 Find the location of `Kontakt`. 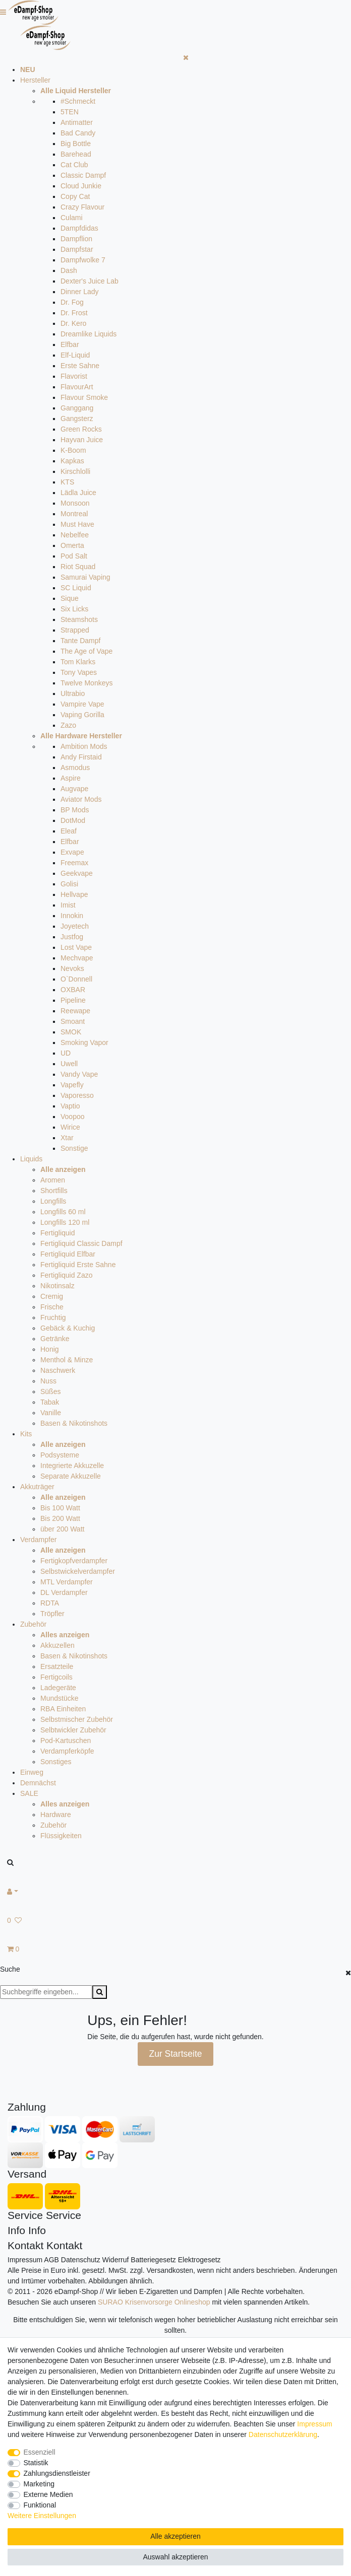

Kontakt is located at coordinates (25, 2245).